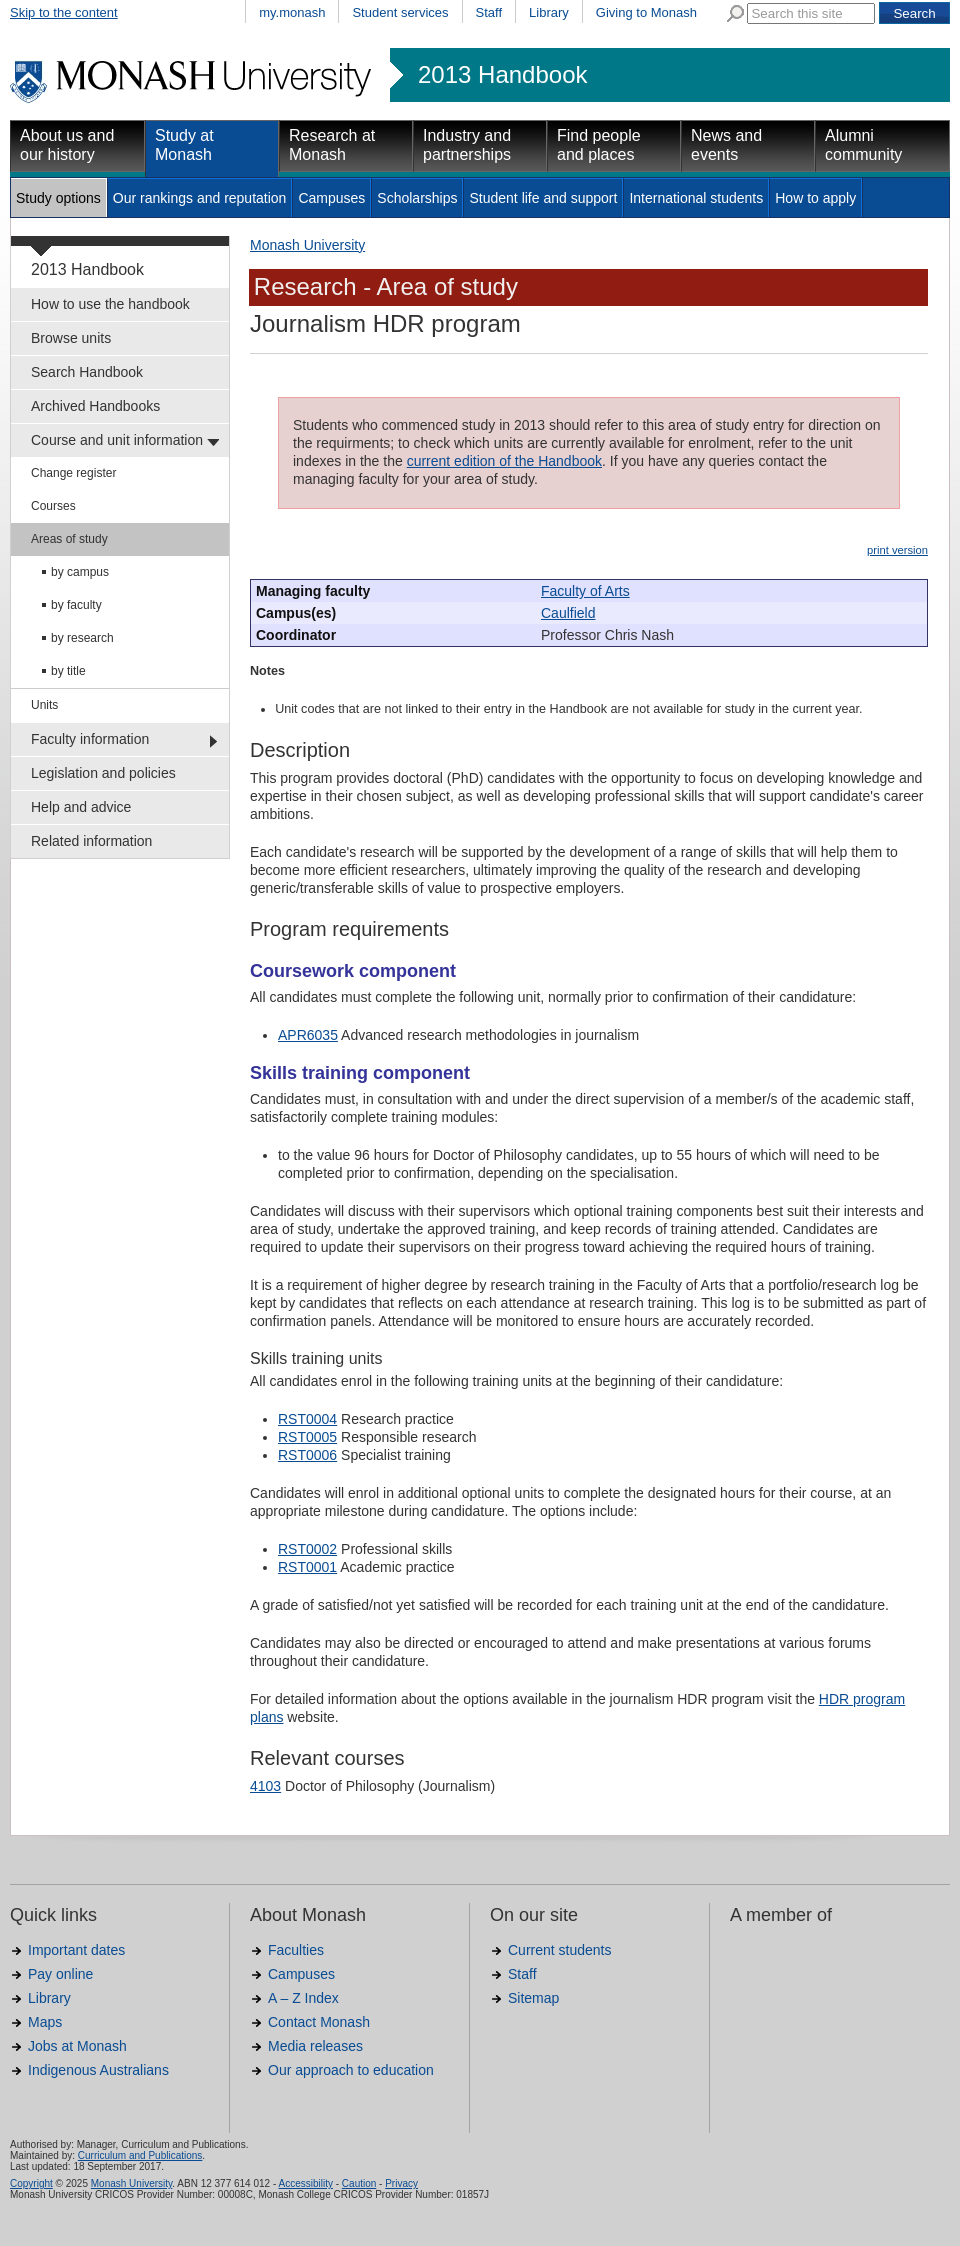 This screenshot has height=2246, width=960. What do you see at coordinates (200, 198) in the screenshot?
I see `Our rankings and reputation` at bounding box center [200, 198].